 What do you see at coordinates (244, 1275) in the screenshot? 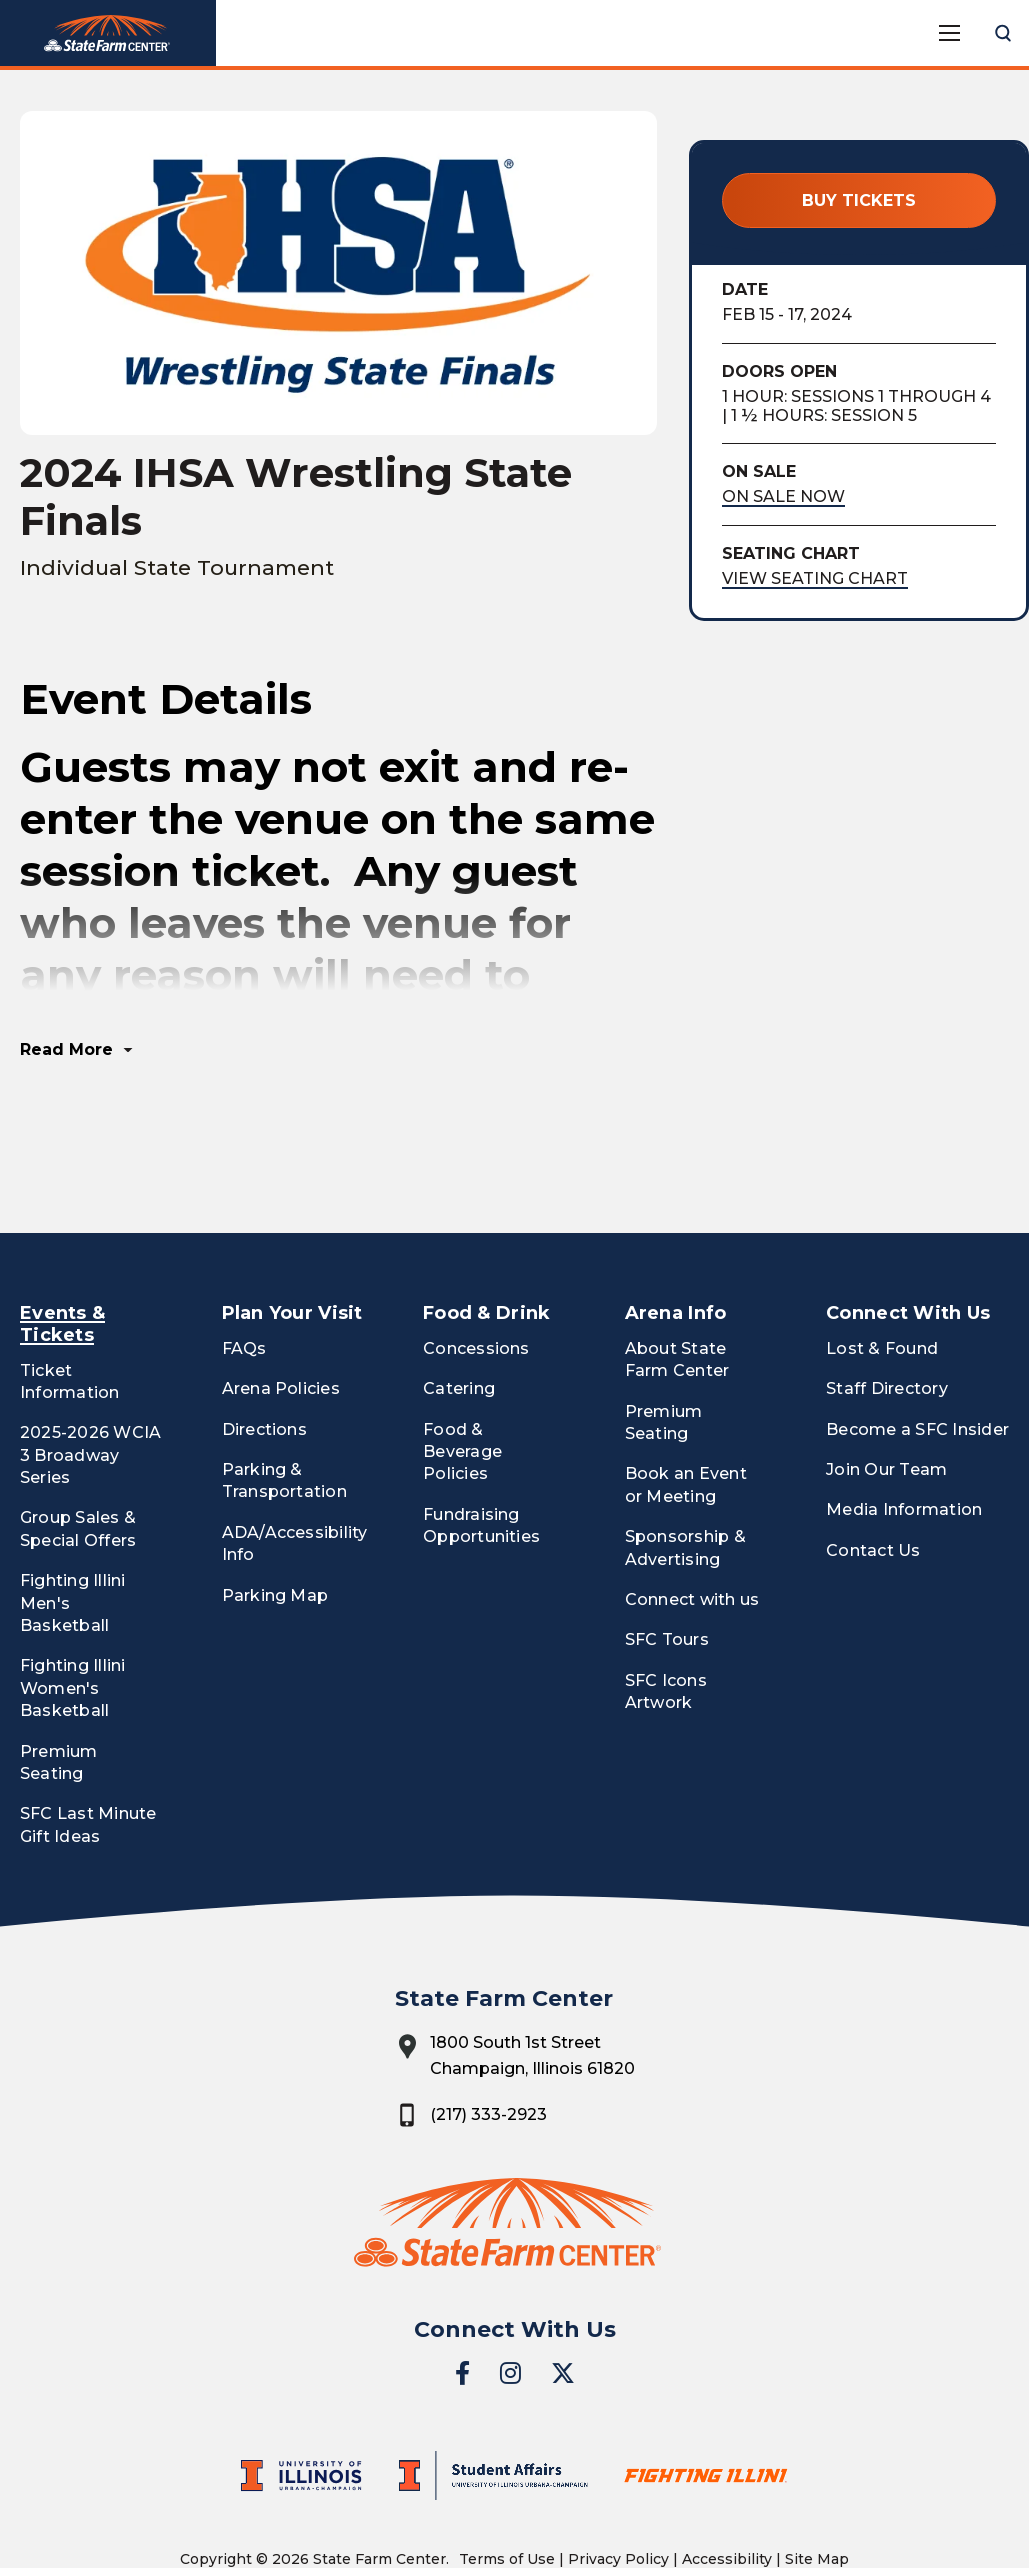
I see `FAQs` at bounding box center [244, 1275].